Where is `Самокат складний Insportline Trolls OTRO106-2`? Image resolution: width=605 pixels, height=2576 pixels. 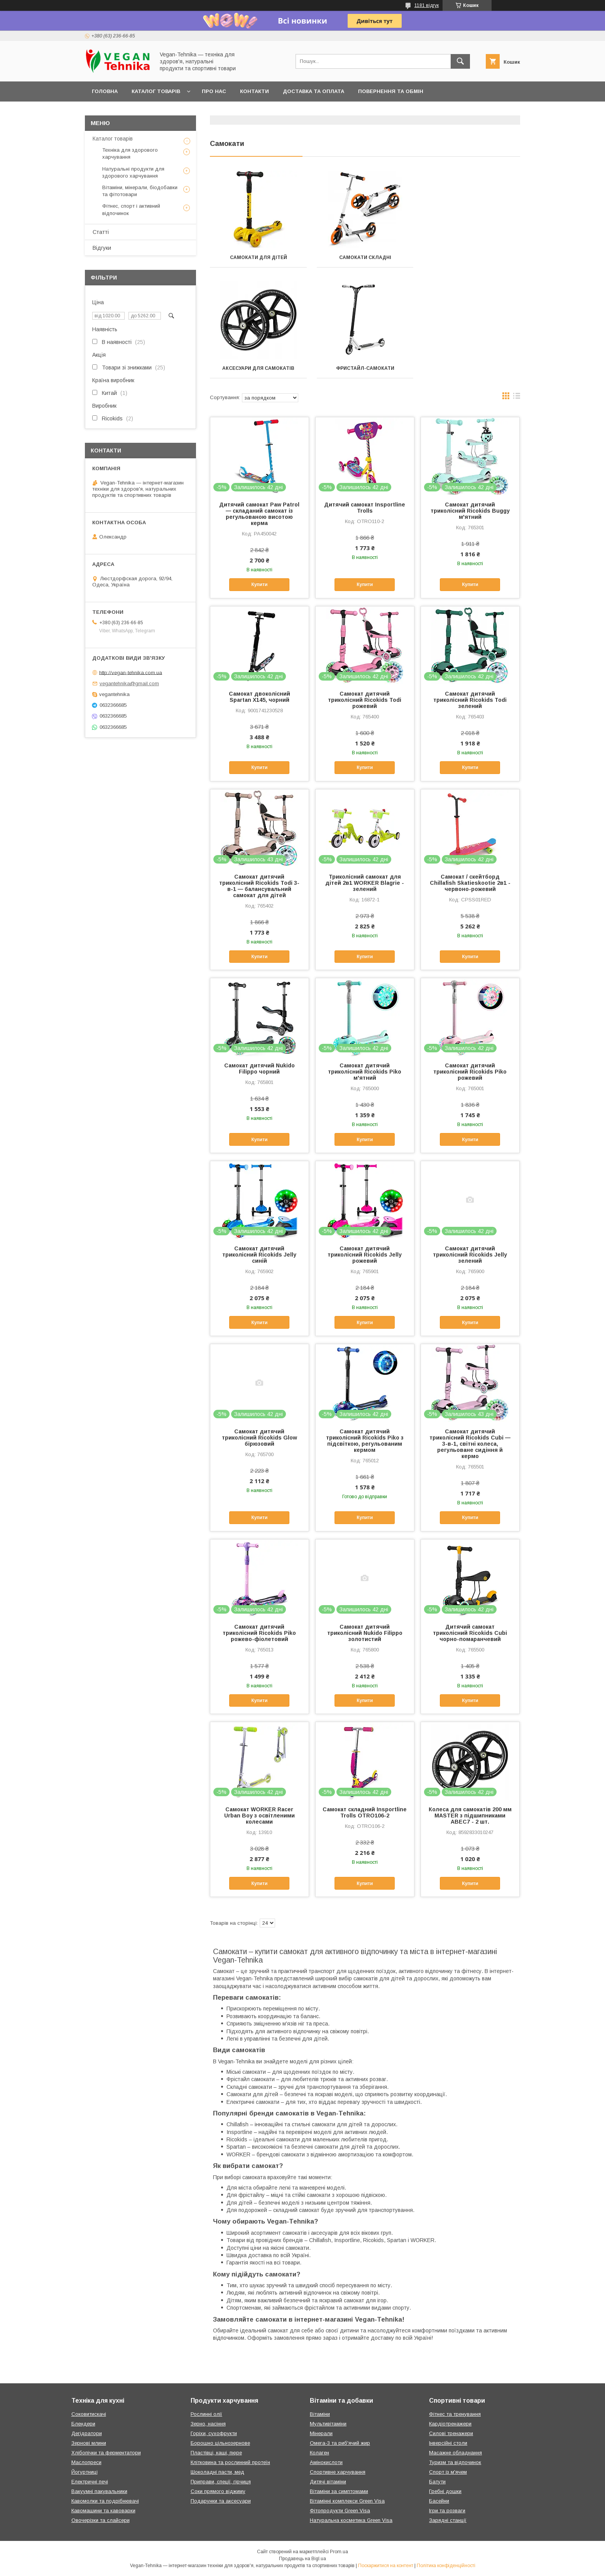
Самокат складний Insportline Trolls OTRO106-2 is located at coordinates (365, 1812).